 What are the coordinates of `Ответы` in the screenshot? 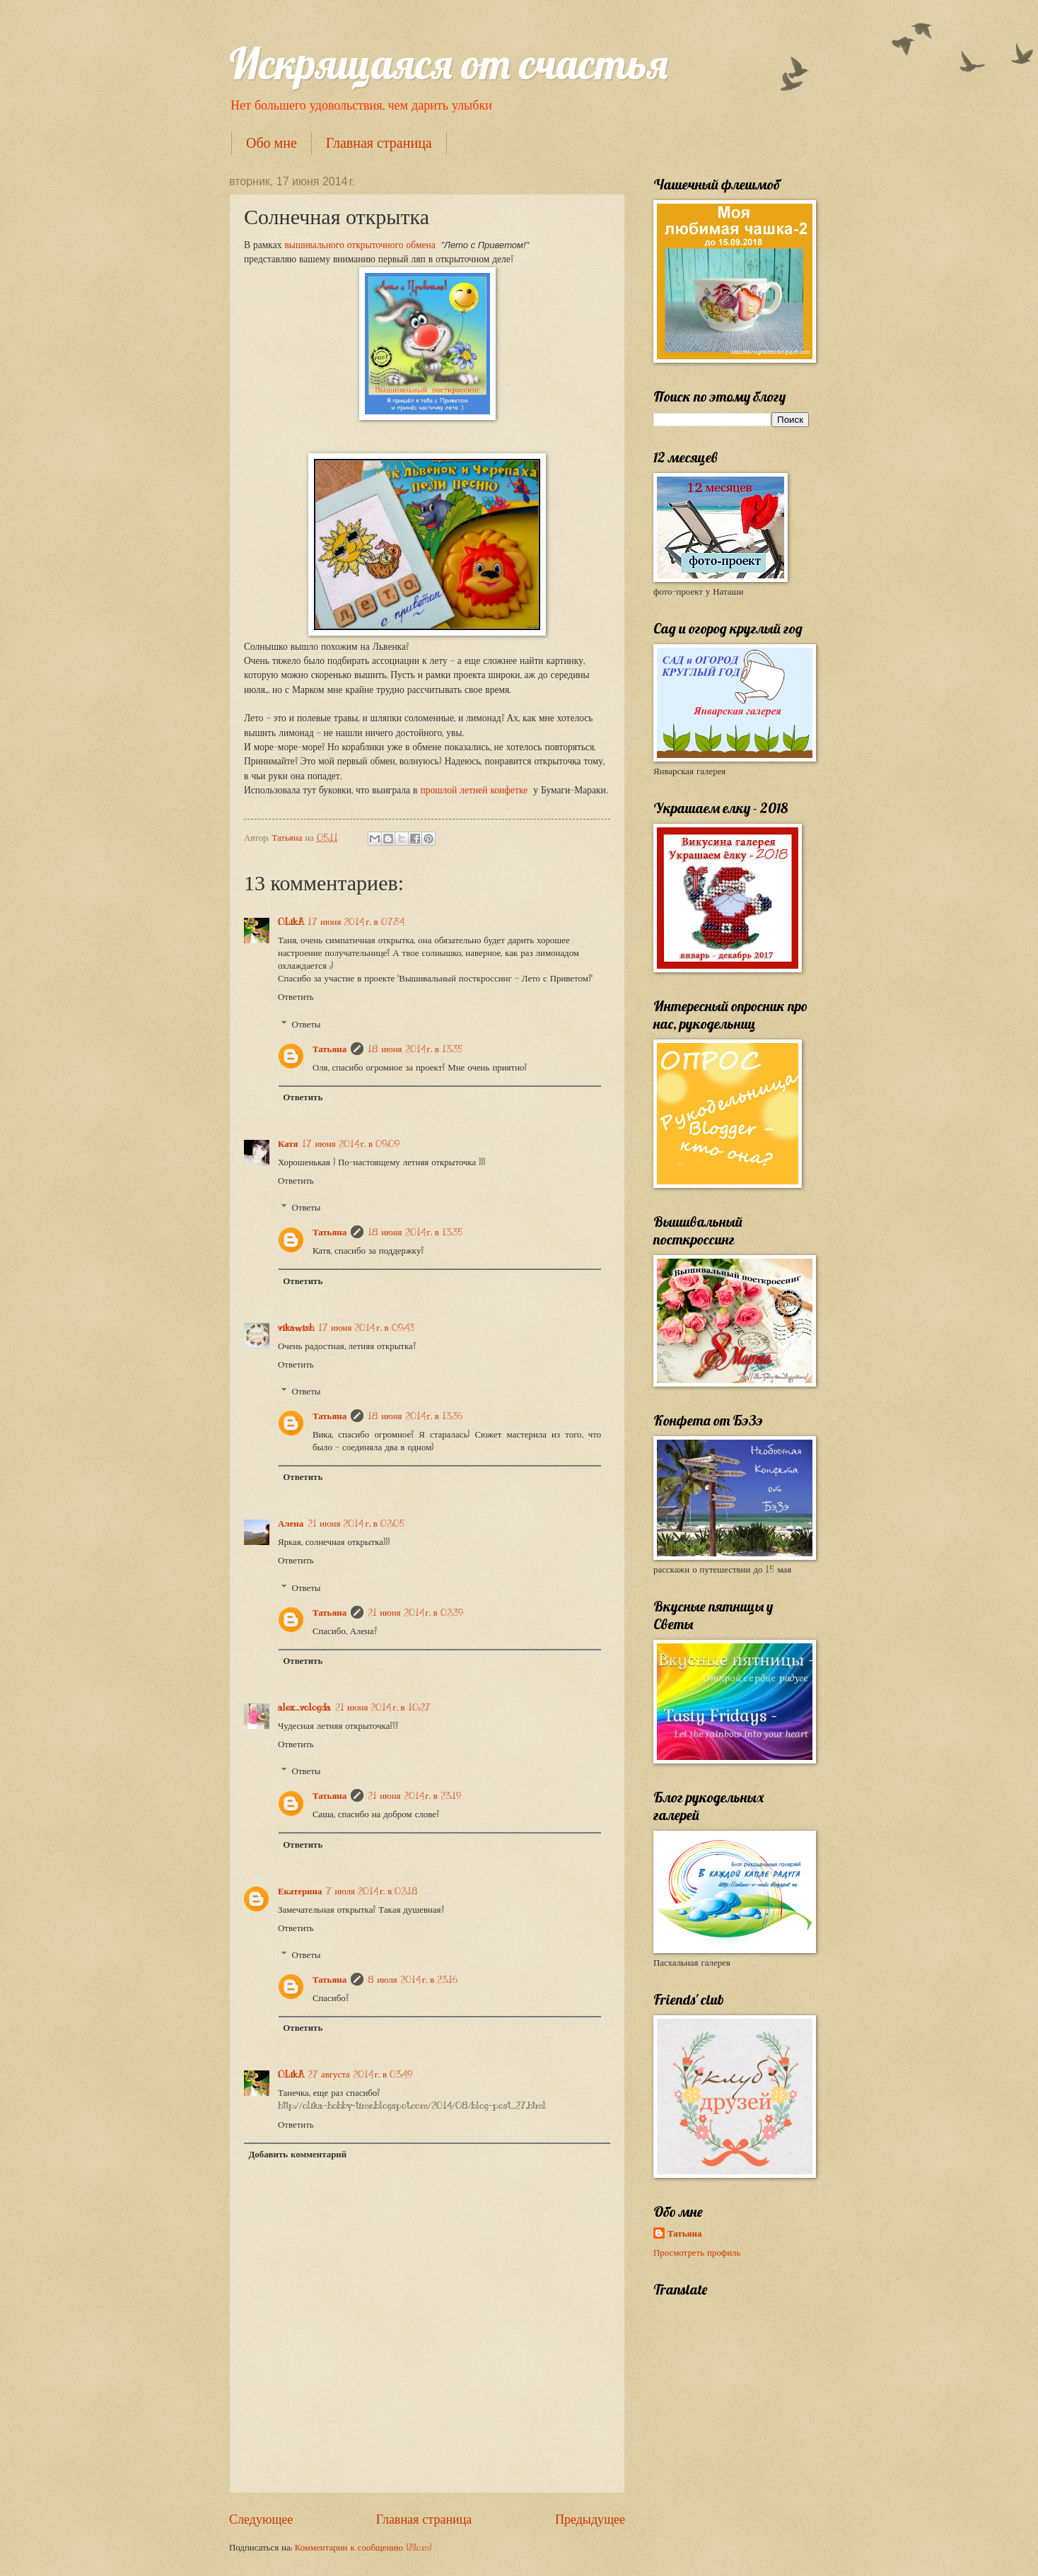 It's located at (306, 1024).